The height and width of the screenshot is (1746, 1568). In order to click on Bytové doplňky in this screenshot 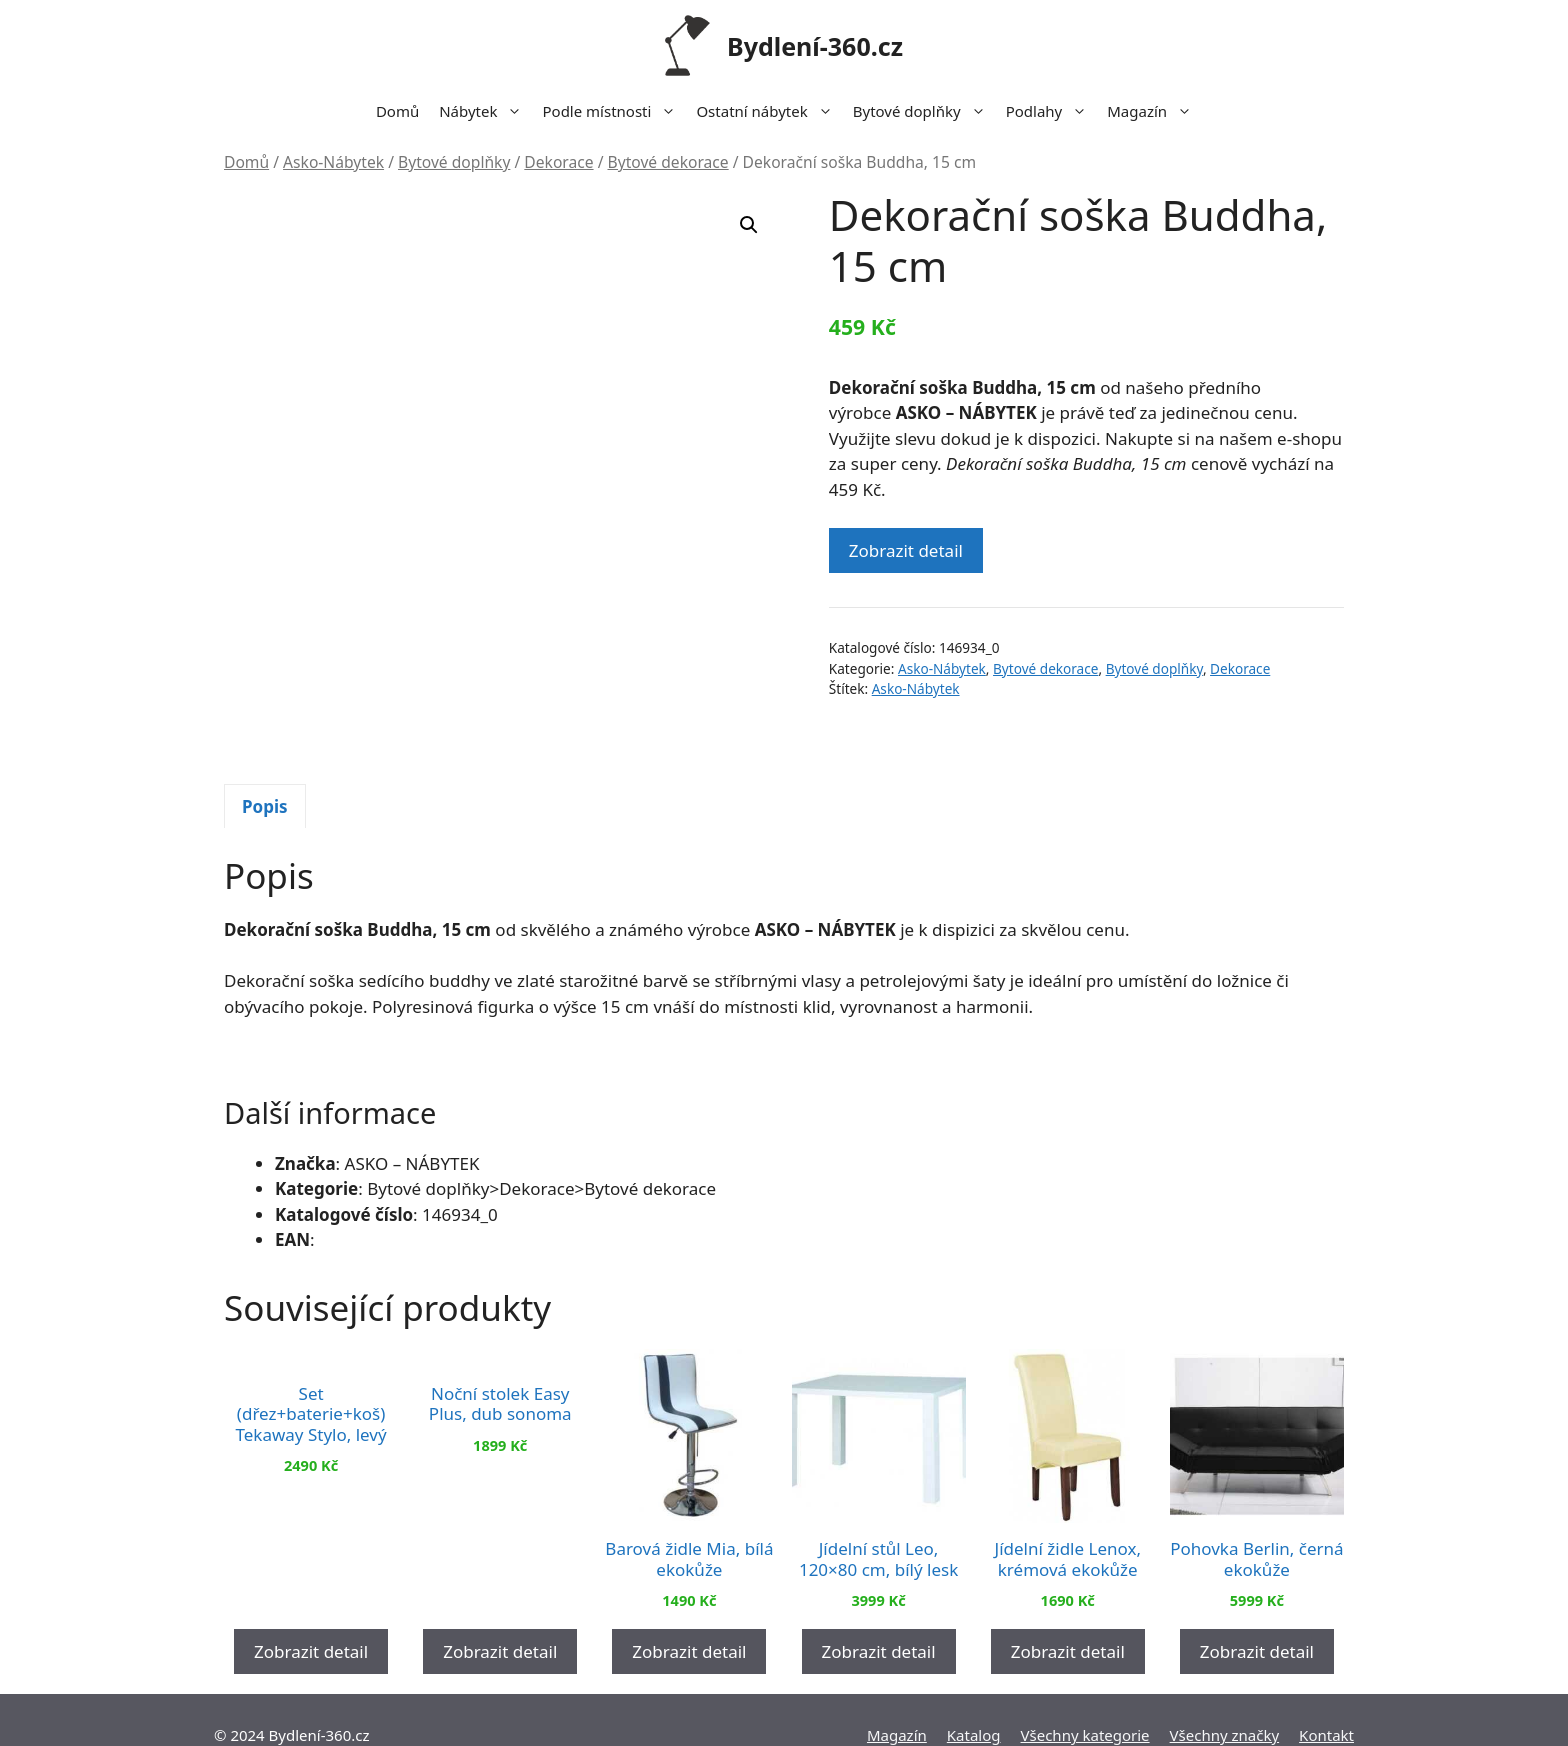, I will do `click(924, 111)`.